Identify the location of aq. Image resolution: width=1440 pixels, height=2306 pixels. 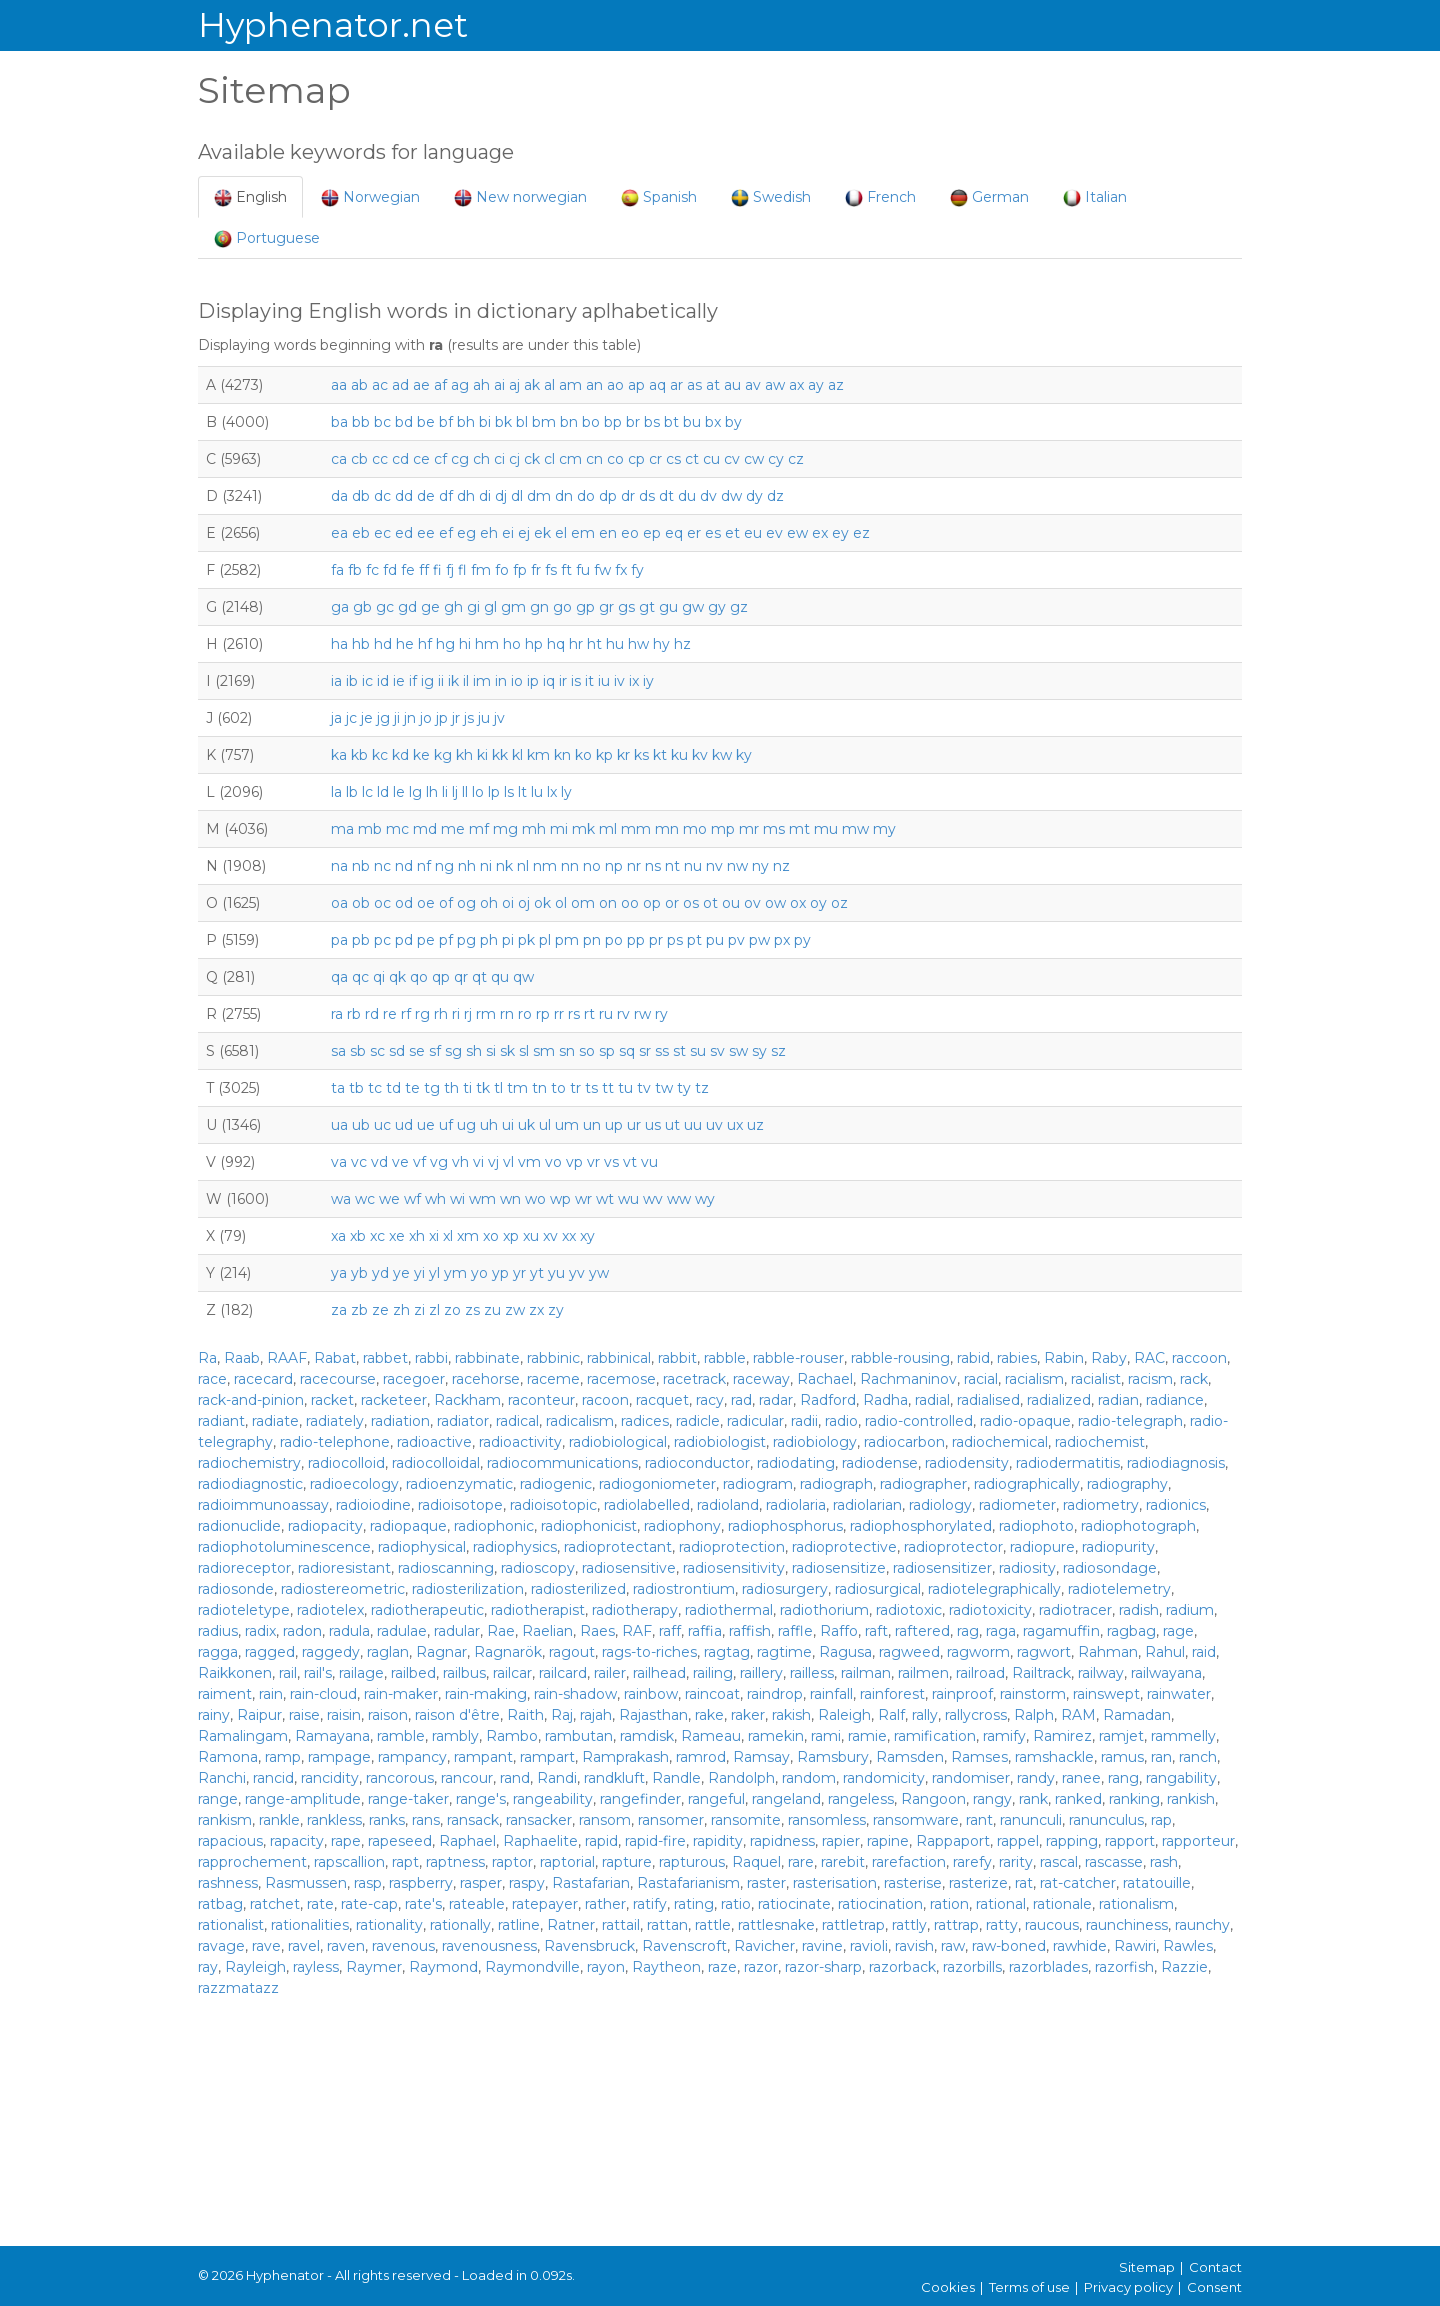
(657, 385).